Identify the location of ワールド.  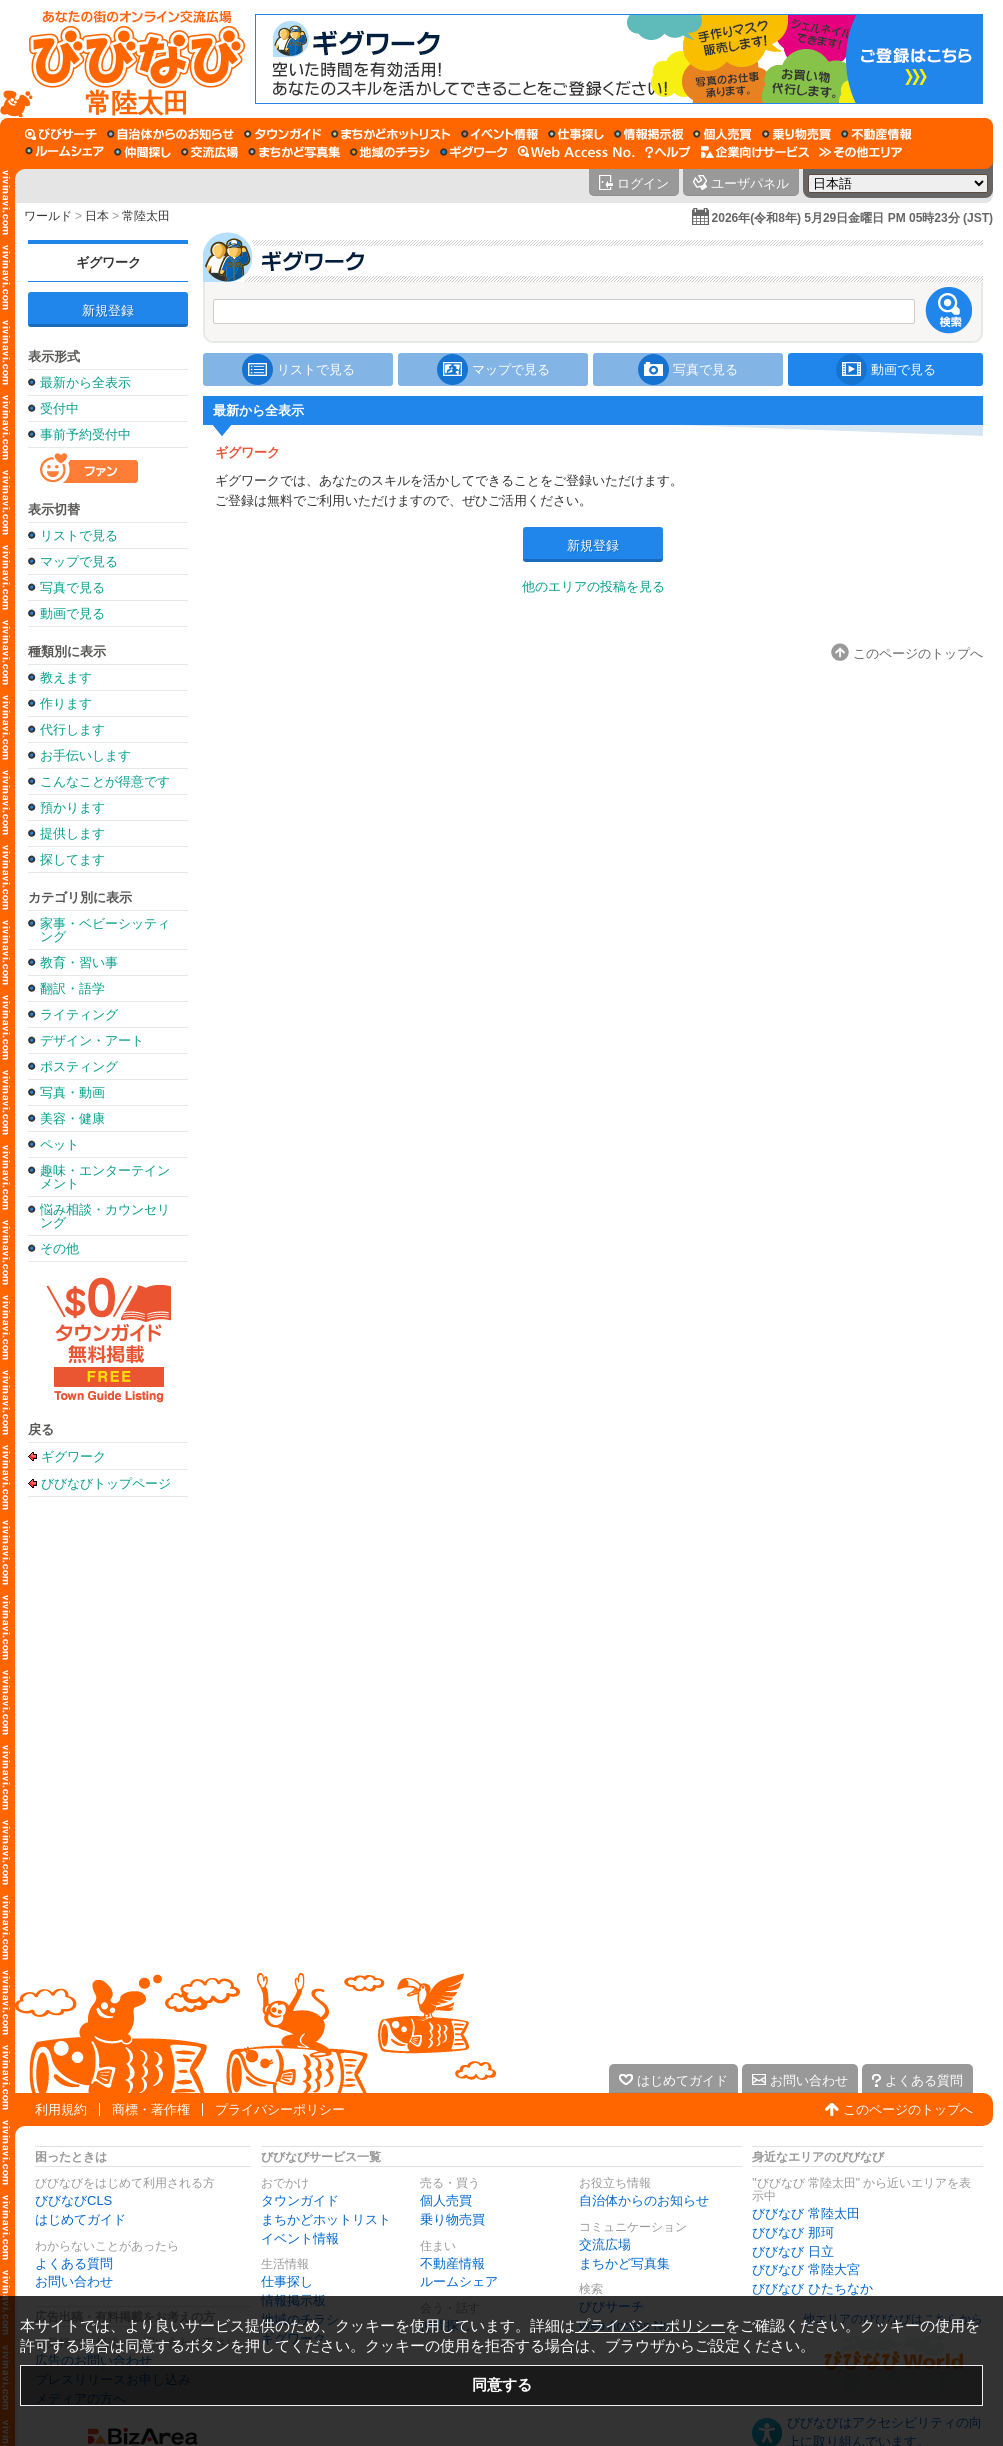
(48, 216).